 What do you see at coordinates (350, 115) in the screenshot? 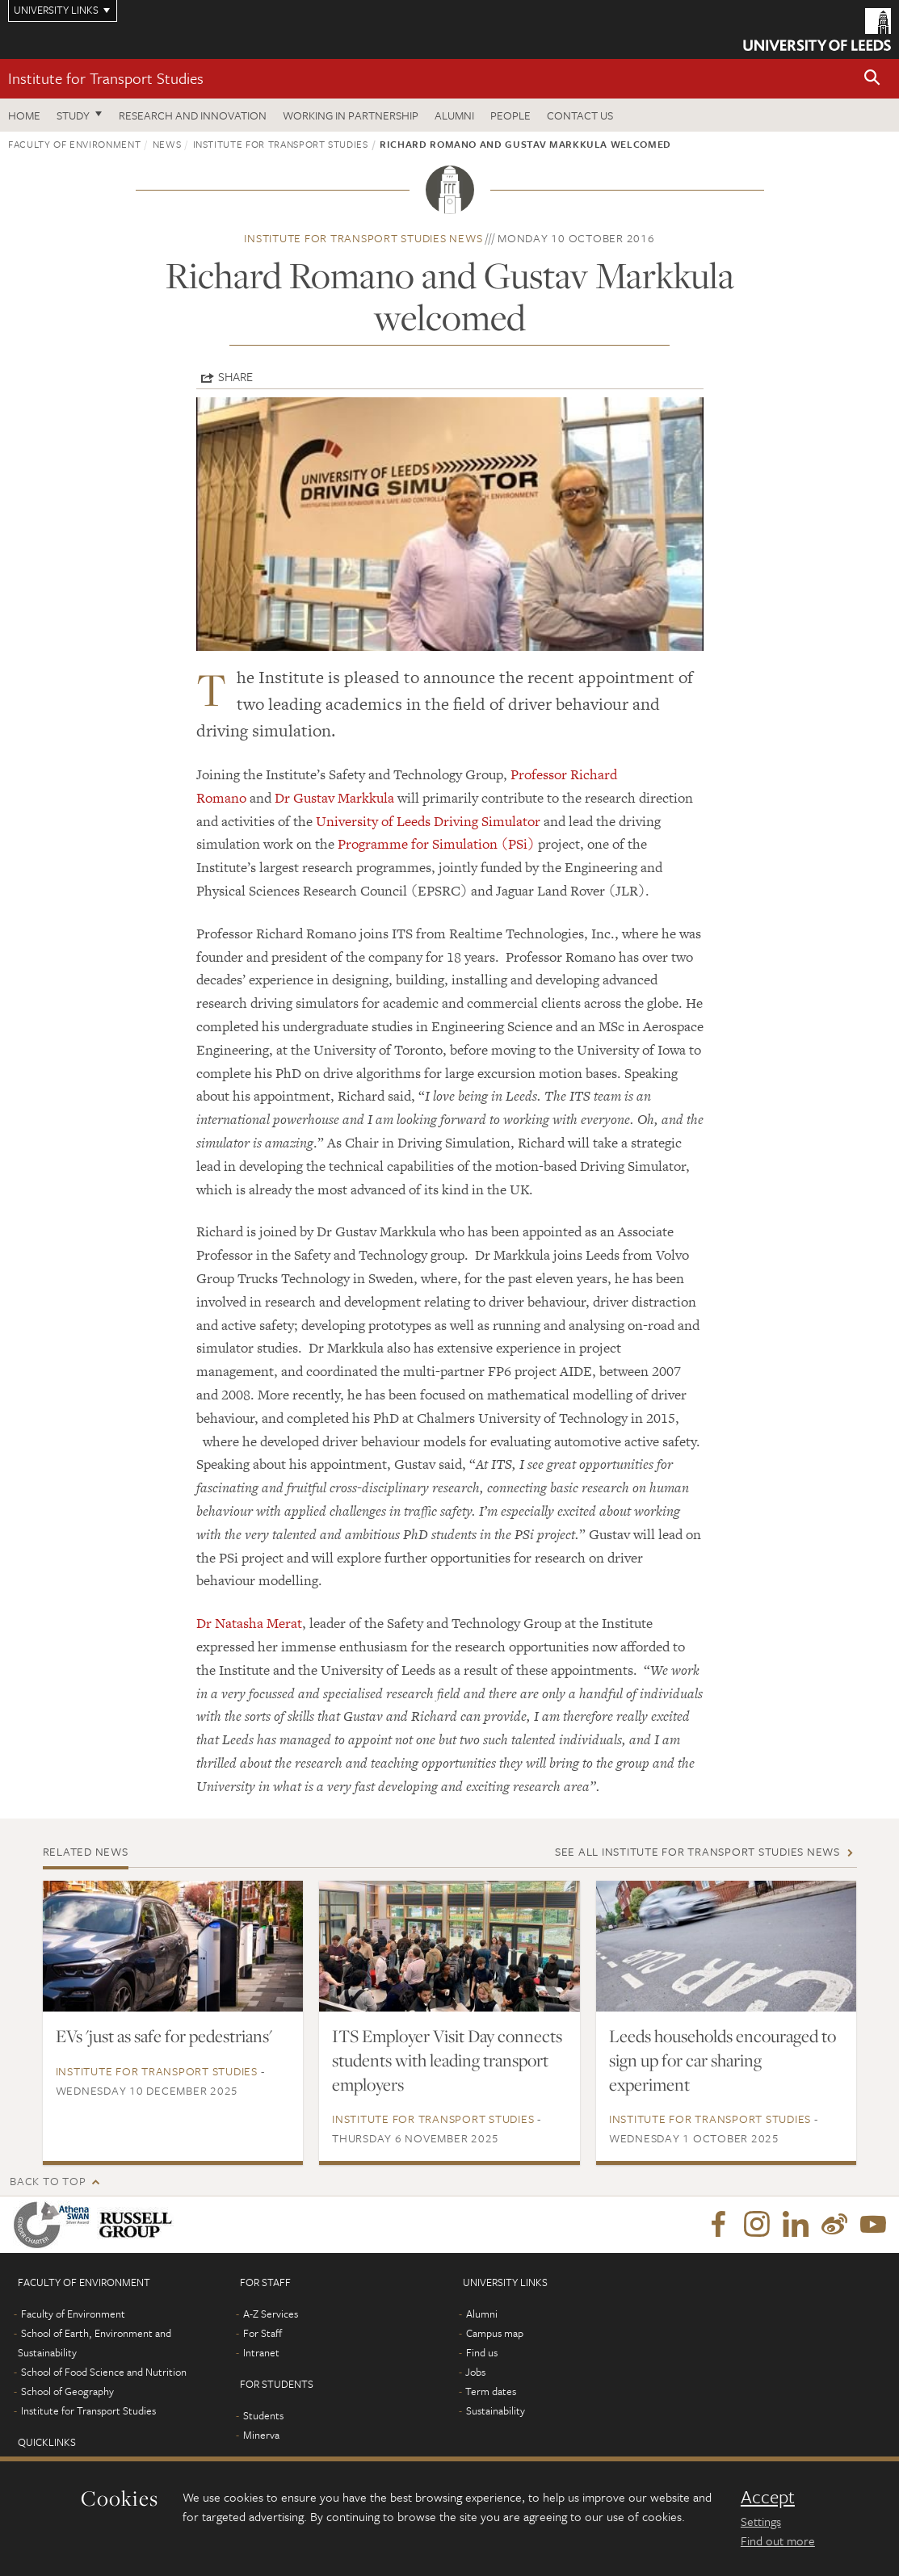
I see `Working in partnership` at bounding box center [350, 115].